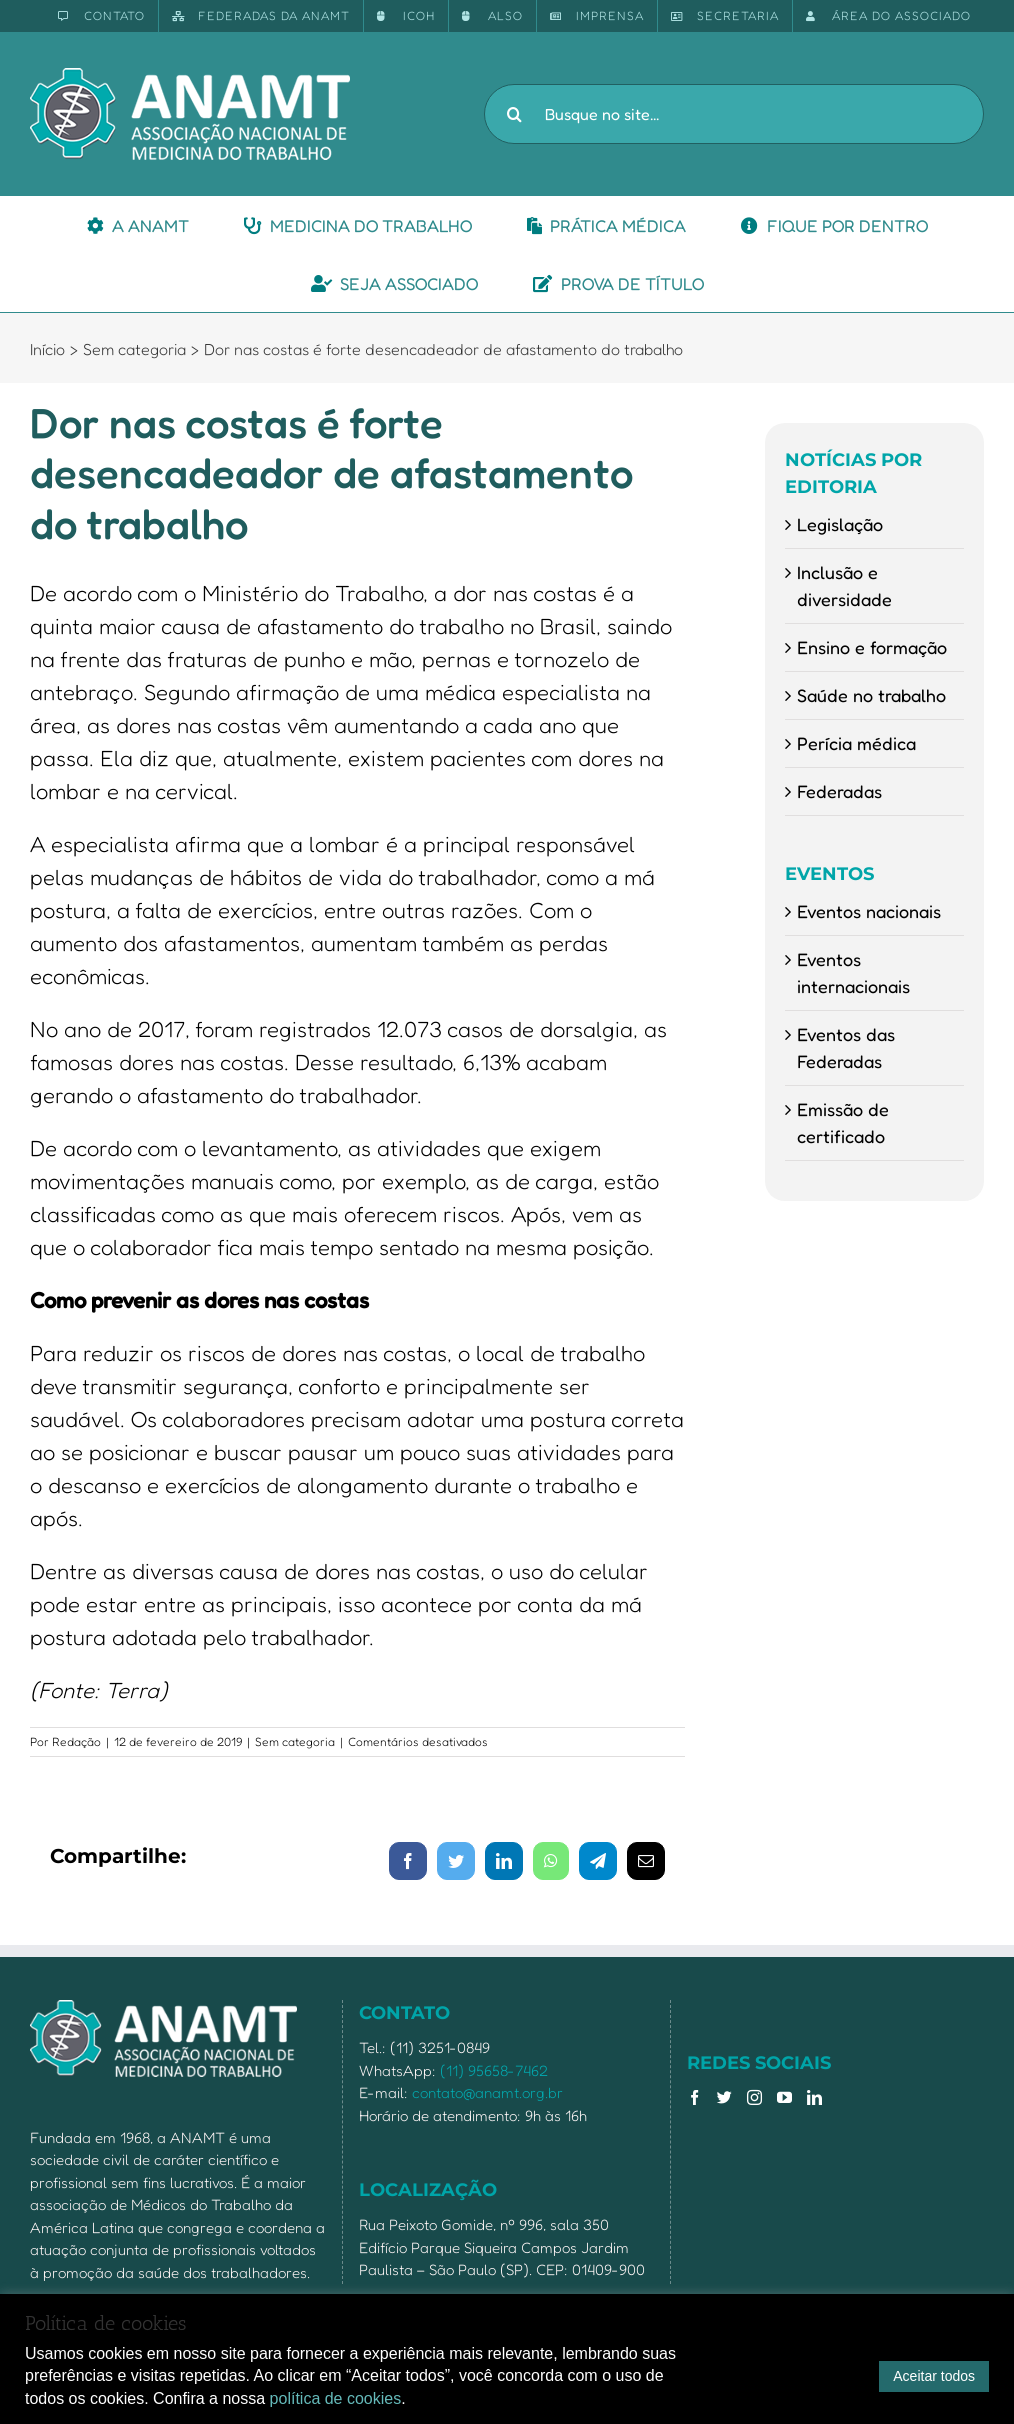  I want to click on [Busque no site...], so click(734, 114).